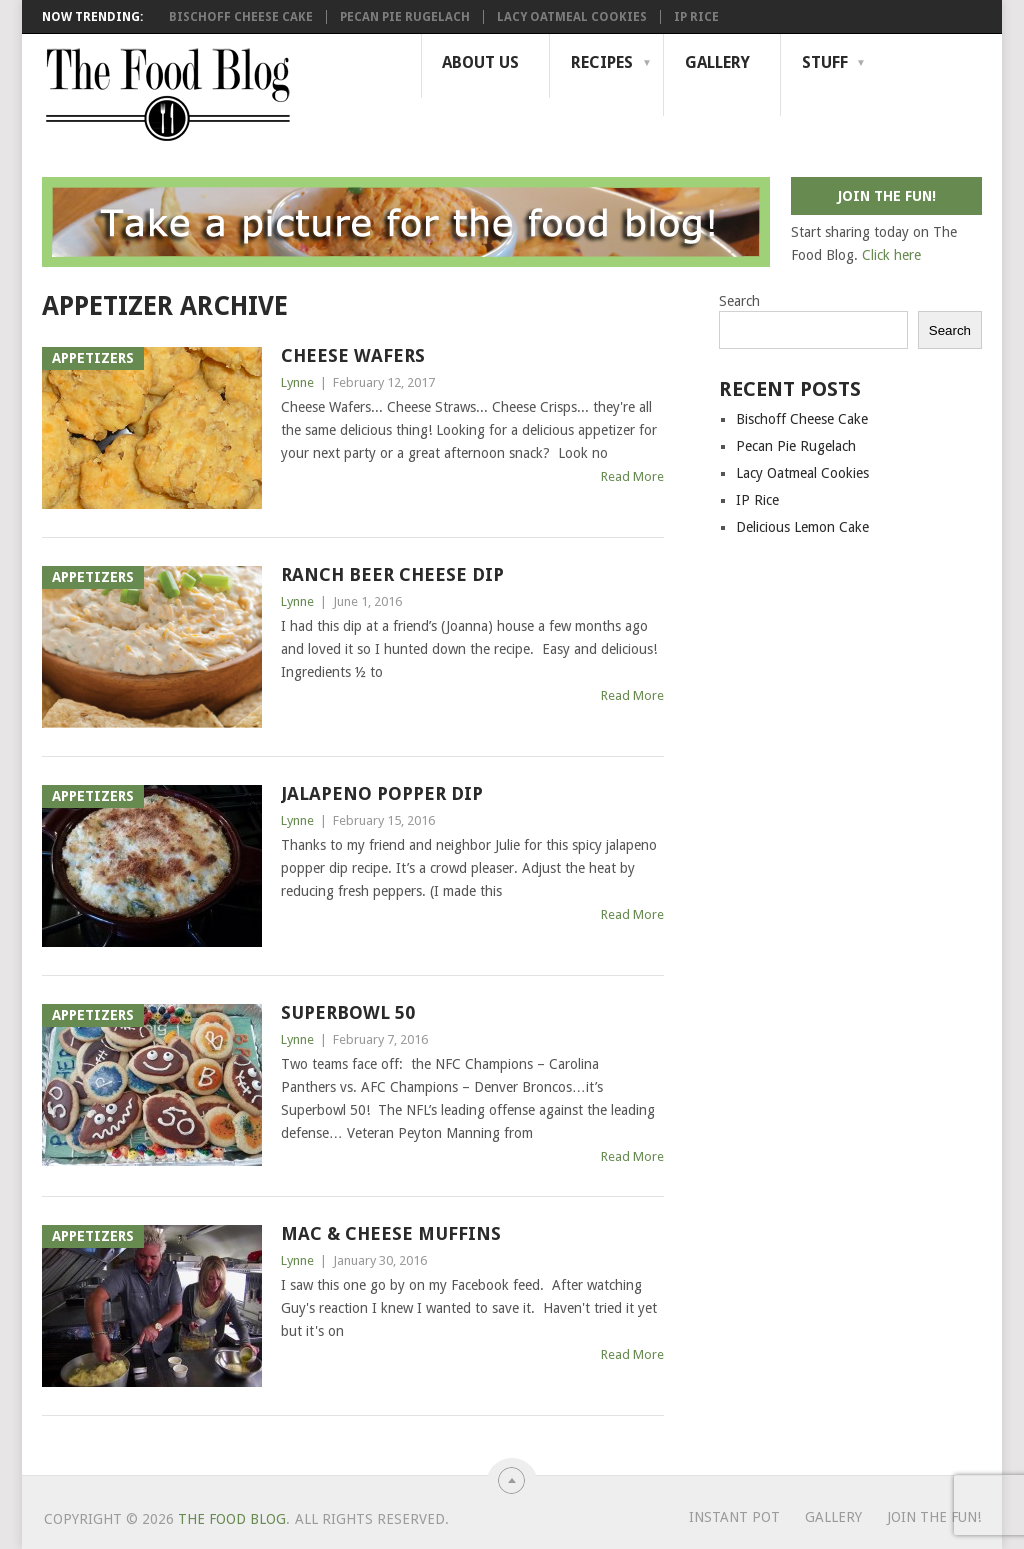 Image resolution: width=1024 pixels, height=1549 pixels. Describe the element at coordinates (891, 255) in the screenshot. I see `Click here` at that location.